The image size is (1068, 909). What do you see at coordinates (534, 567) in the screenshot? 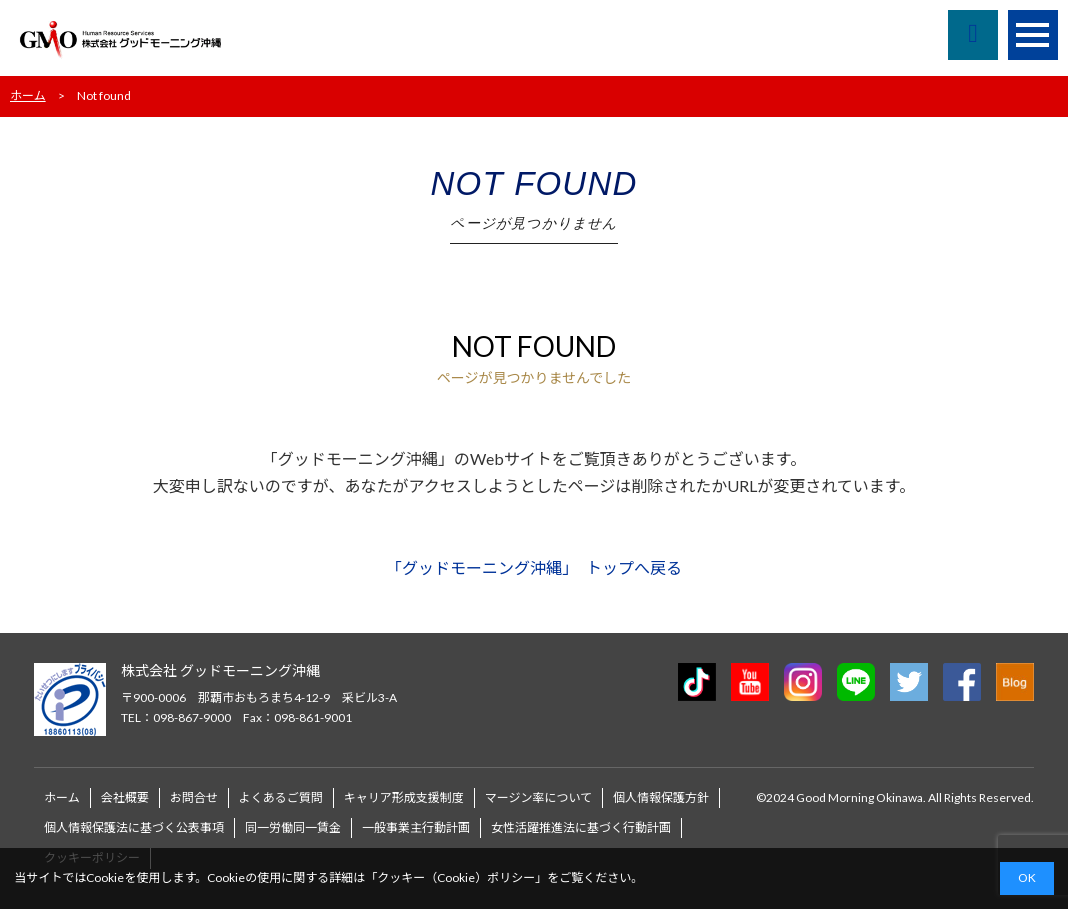
I see `「グッドモーニング沖縄」 トップへ戻る` at bounding box center [534, 567].